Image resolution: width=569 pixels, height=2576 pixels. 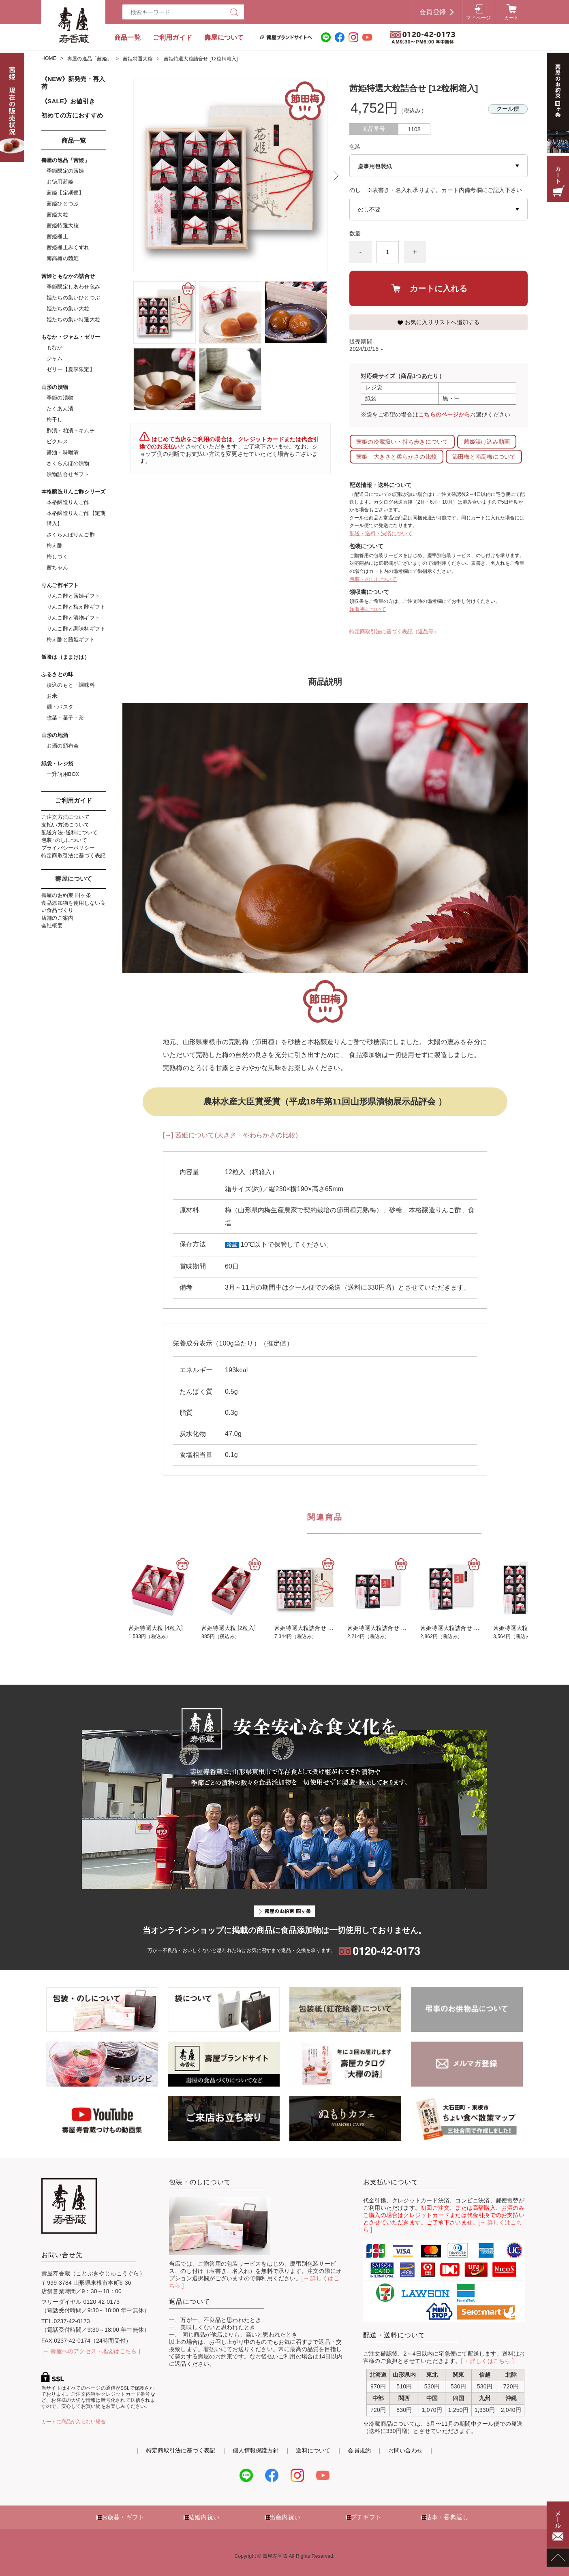 What do you see at coordinates (256, 2450) in the screenshot?
I see `個人情報保護方針` at bounding box center [256, 2450].